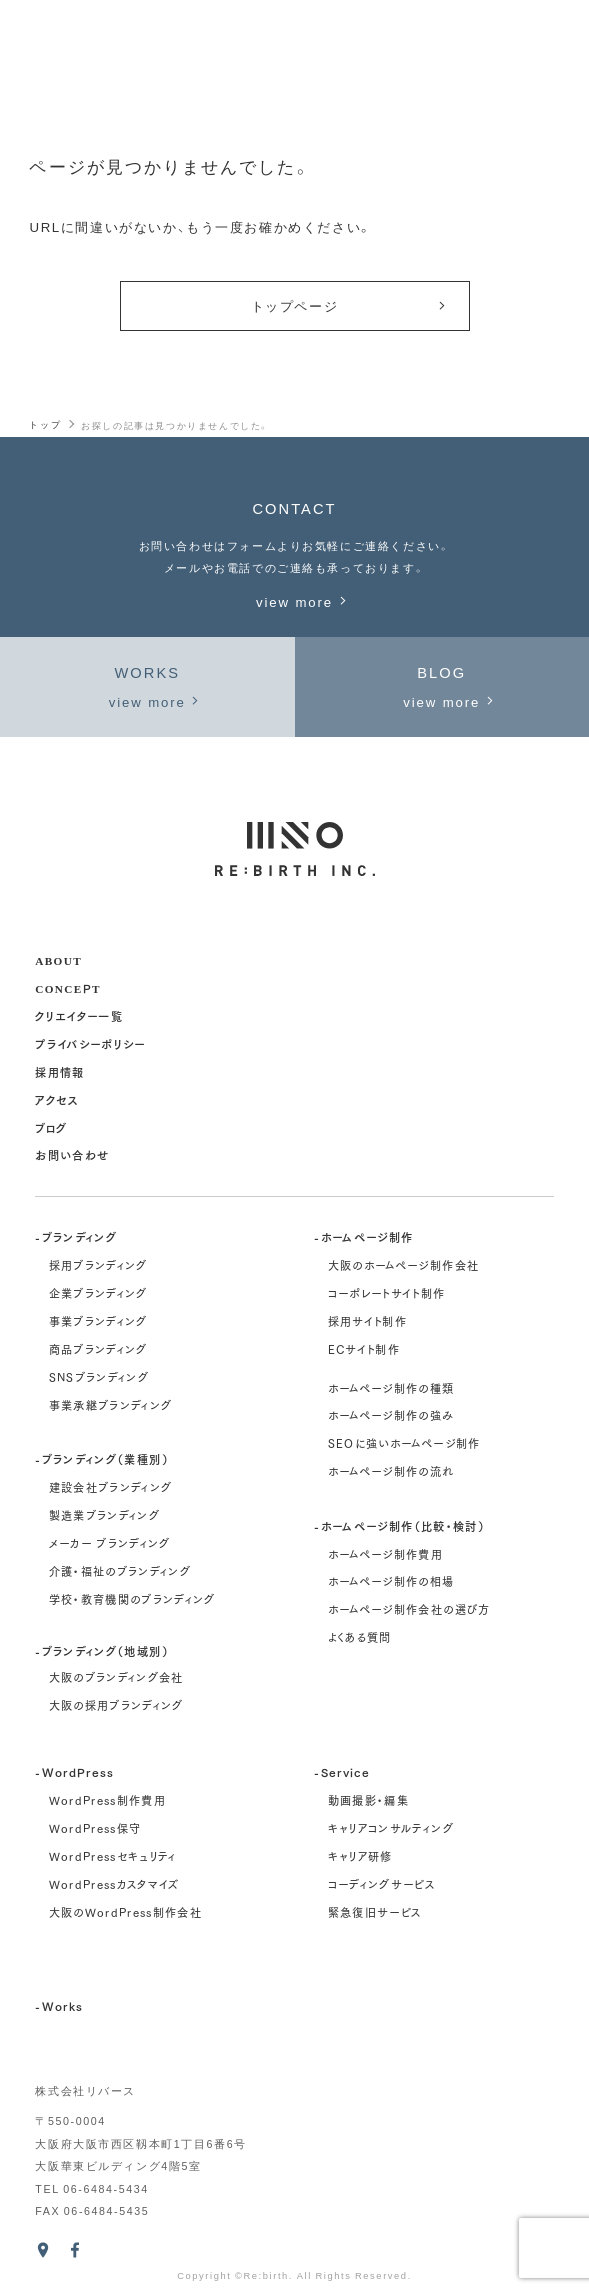 The image size is (589, 2292). I want to click on プライバシーポリシー, so click(90, 1043).